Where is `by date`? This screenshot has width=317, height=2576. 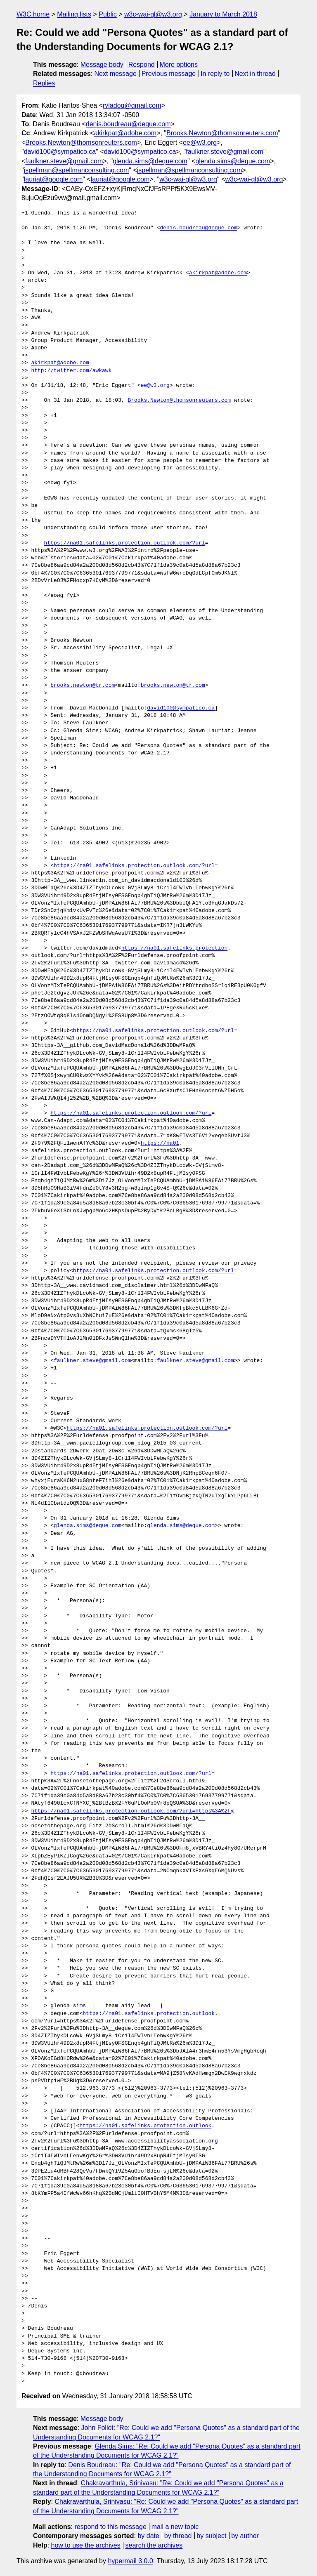 by date is located at coordinates (148, 2535).